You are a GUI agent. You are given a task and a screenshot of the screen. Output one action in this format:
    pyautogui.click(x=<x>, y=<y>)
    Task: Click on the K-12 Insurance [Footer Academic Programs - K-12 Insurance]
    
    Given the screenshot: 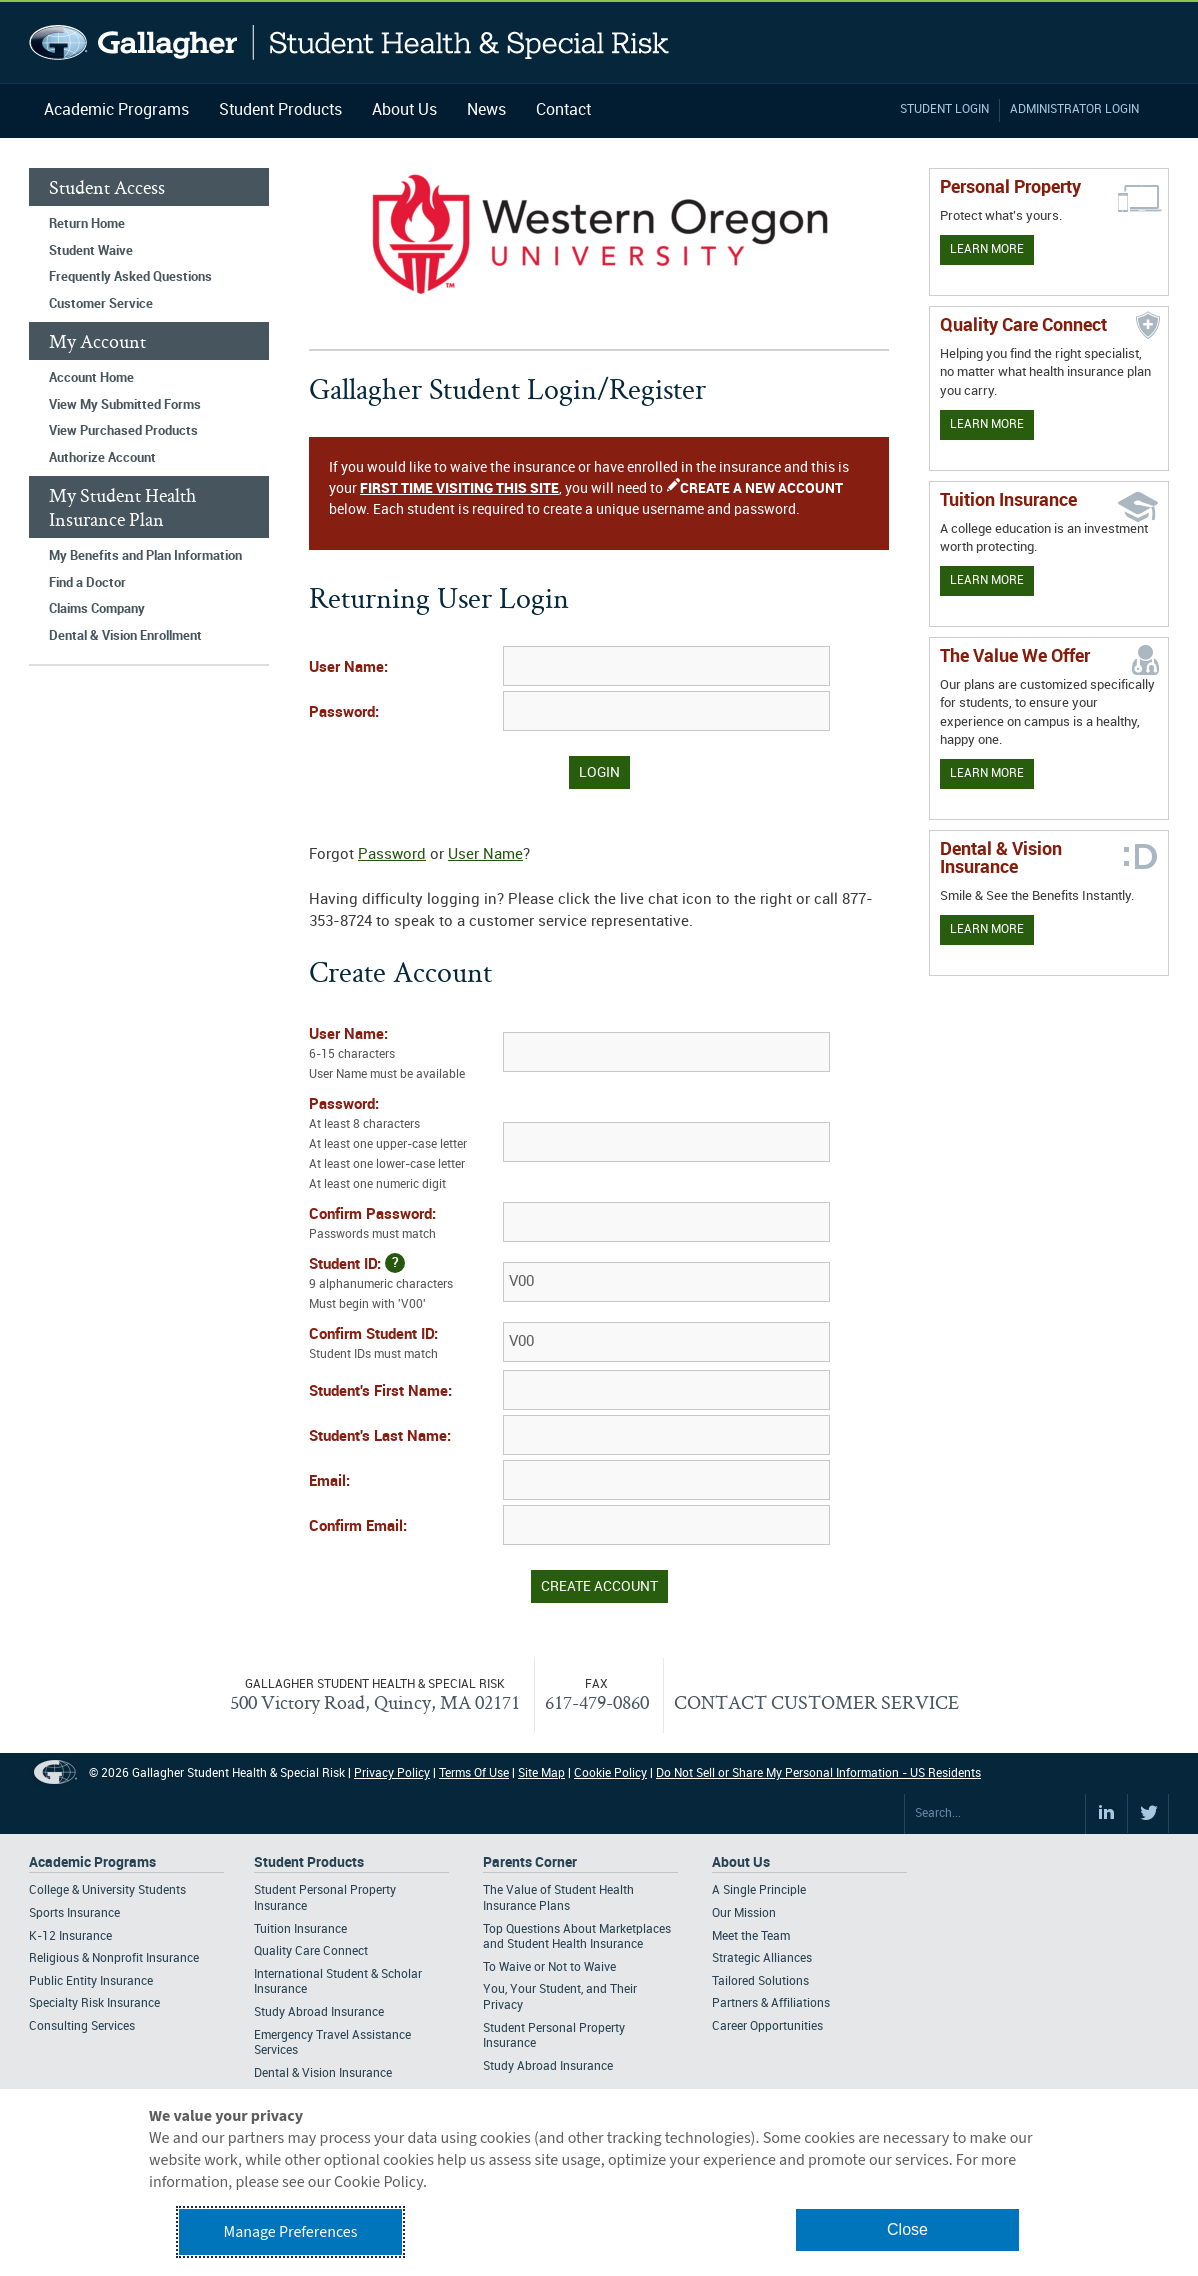 What is the action you would take?
    pyautogui.click(x=70, y=1936)
    